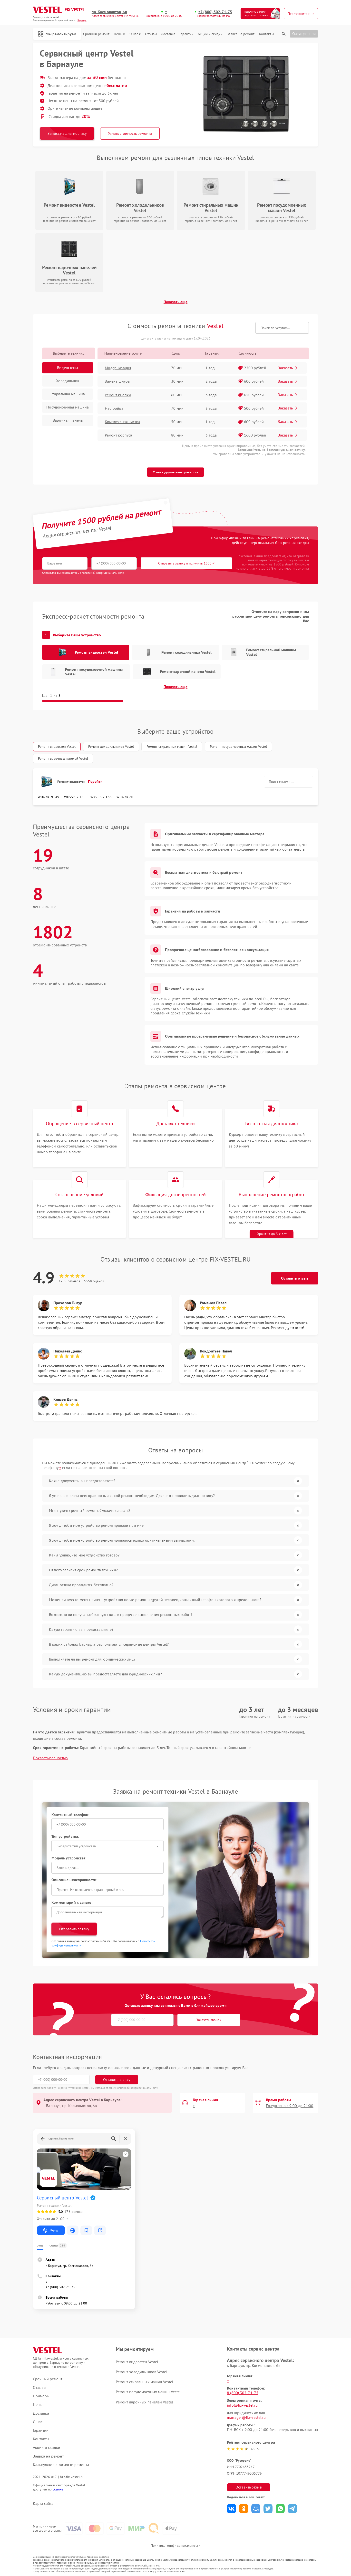  I want to click on Политикой конфиденциальности, so click(136, 2088).